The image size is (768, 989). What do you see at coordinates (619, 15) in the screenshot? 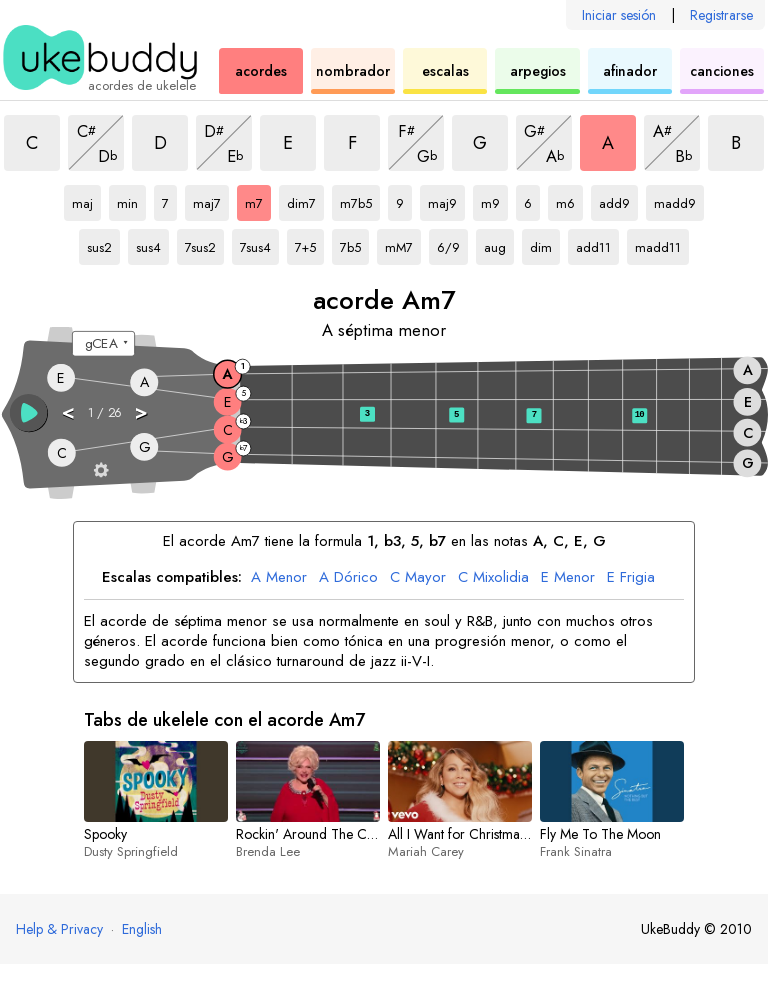
I see `Iniciar sesión` at bounding box center [619, 15].